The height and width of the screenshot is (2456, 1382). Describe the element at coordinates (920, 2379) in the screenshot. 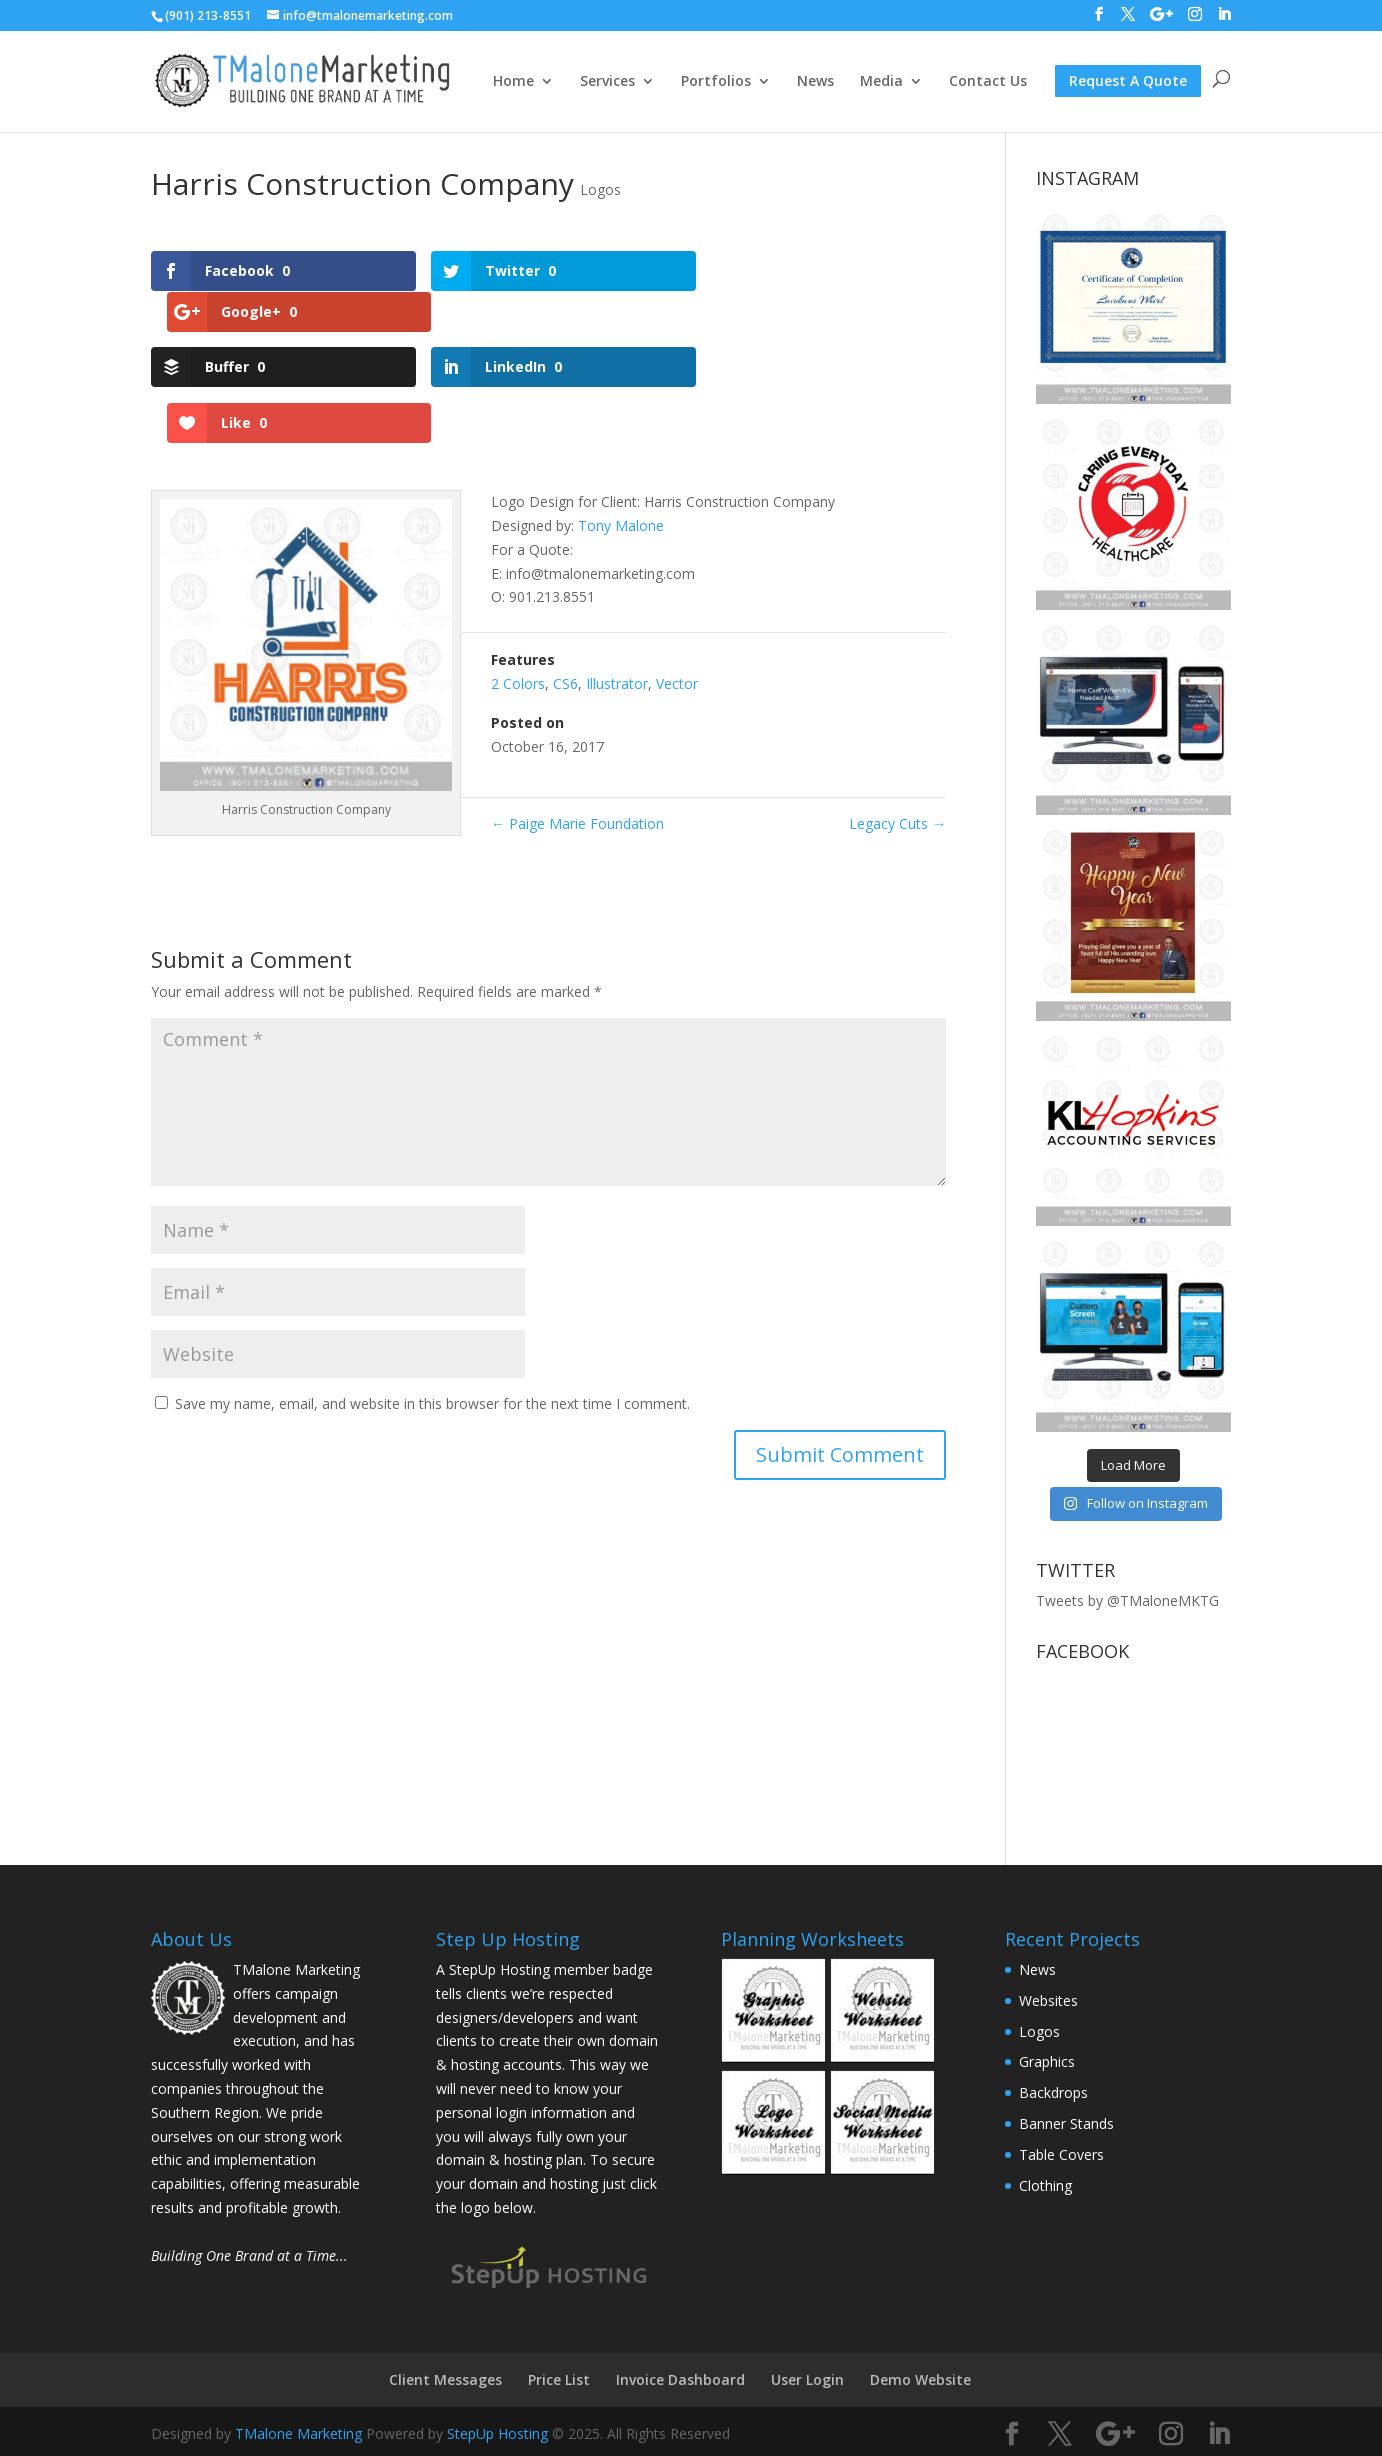

I see `Demo Website` at that location.